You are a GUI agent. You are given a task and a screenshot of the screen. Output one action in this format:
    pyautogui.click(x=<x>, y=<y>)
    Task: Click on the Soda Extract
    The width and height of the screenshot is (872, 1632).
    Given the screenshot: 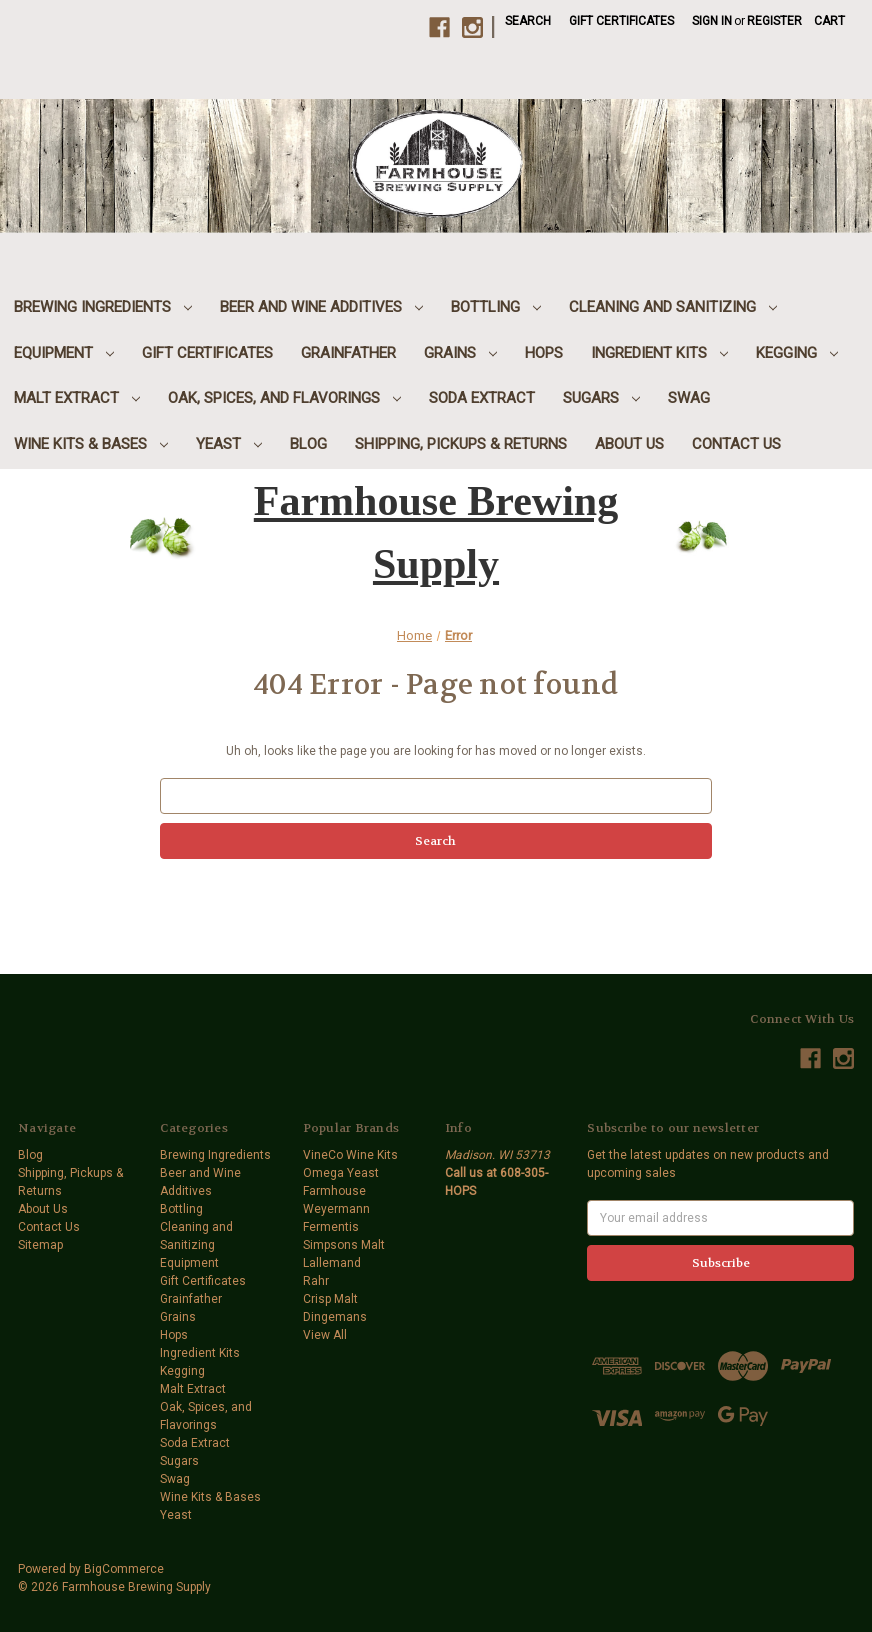 What is the action you would take?
    pyautogui.click(x=482, y=398)
    